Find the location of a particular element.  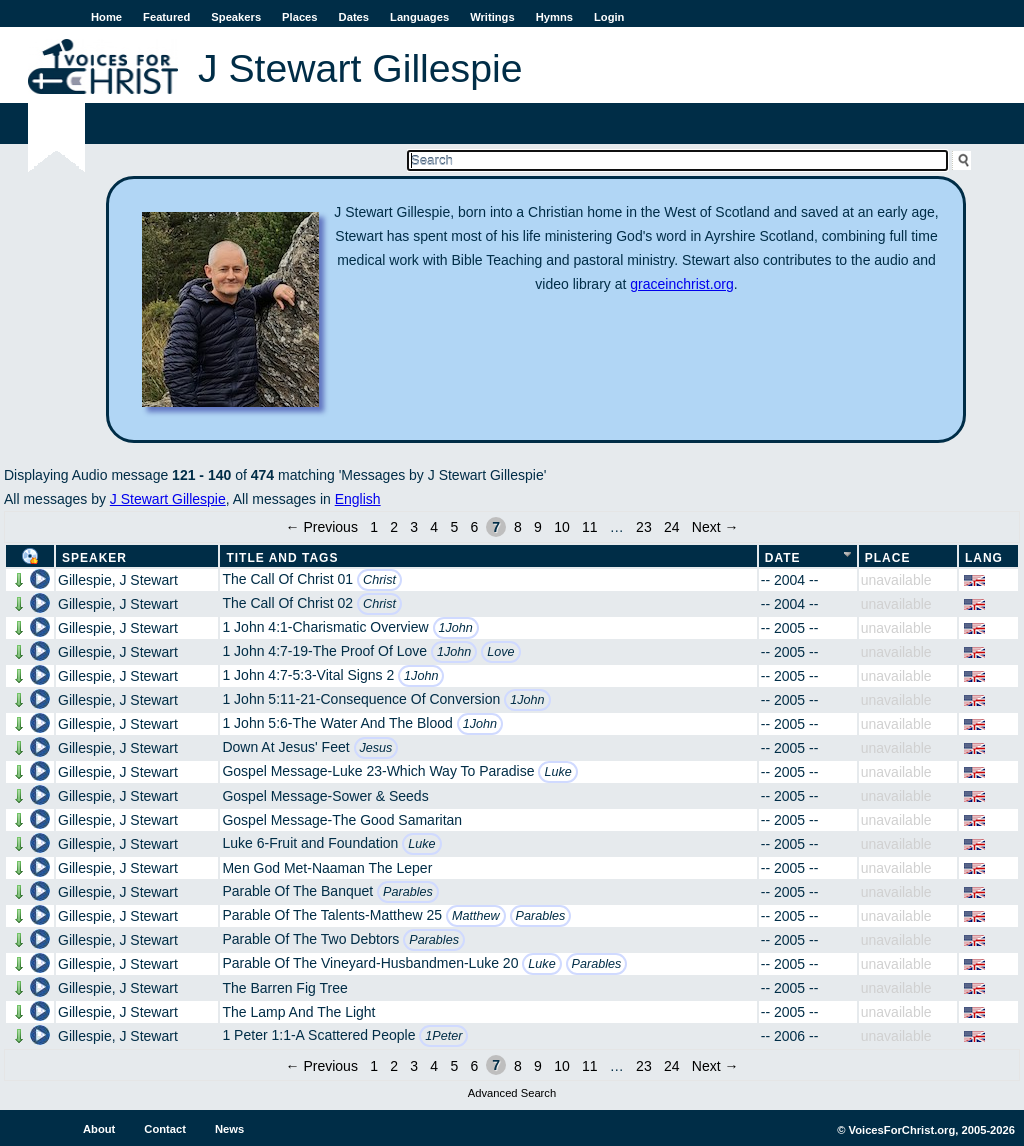

Speaker is located at coordinates (94, 558).